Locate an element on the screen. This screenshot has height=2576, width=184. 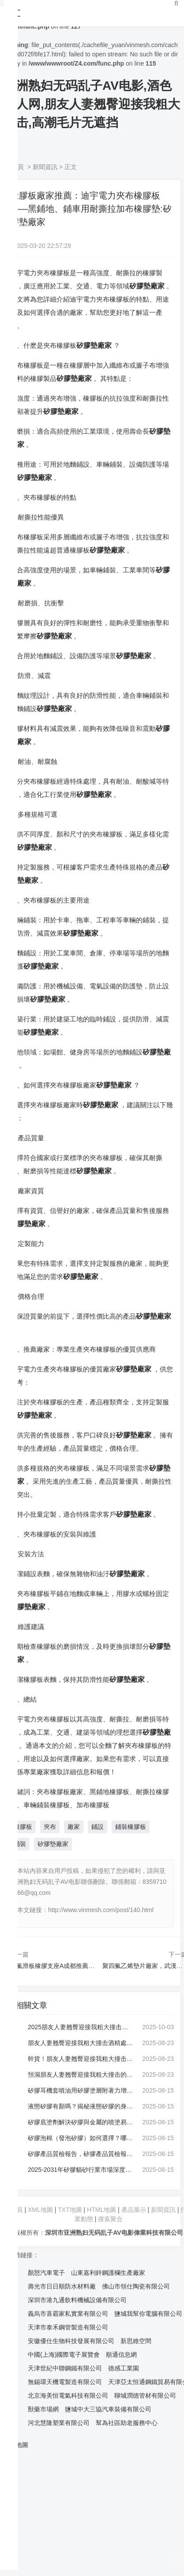
獸藥市場網 is located at coordinates (43, 2409).